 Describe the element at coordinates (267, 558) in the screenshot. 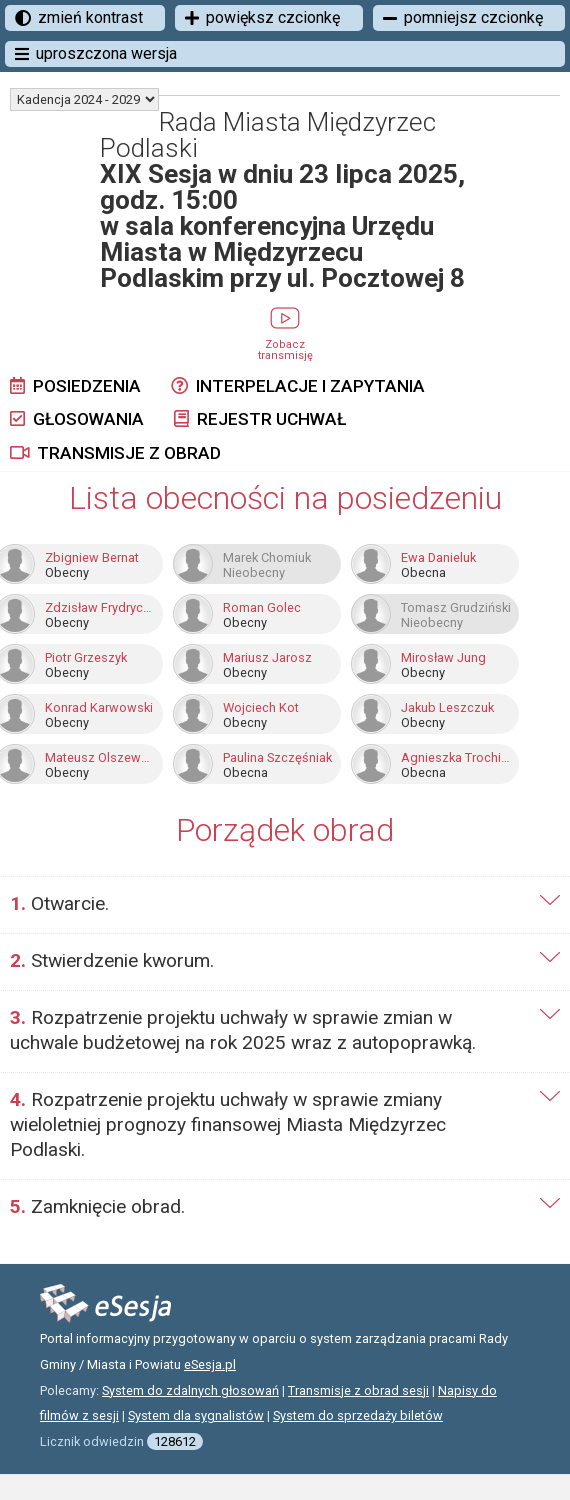

I see `Marek Chomiuk` at that location.